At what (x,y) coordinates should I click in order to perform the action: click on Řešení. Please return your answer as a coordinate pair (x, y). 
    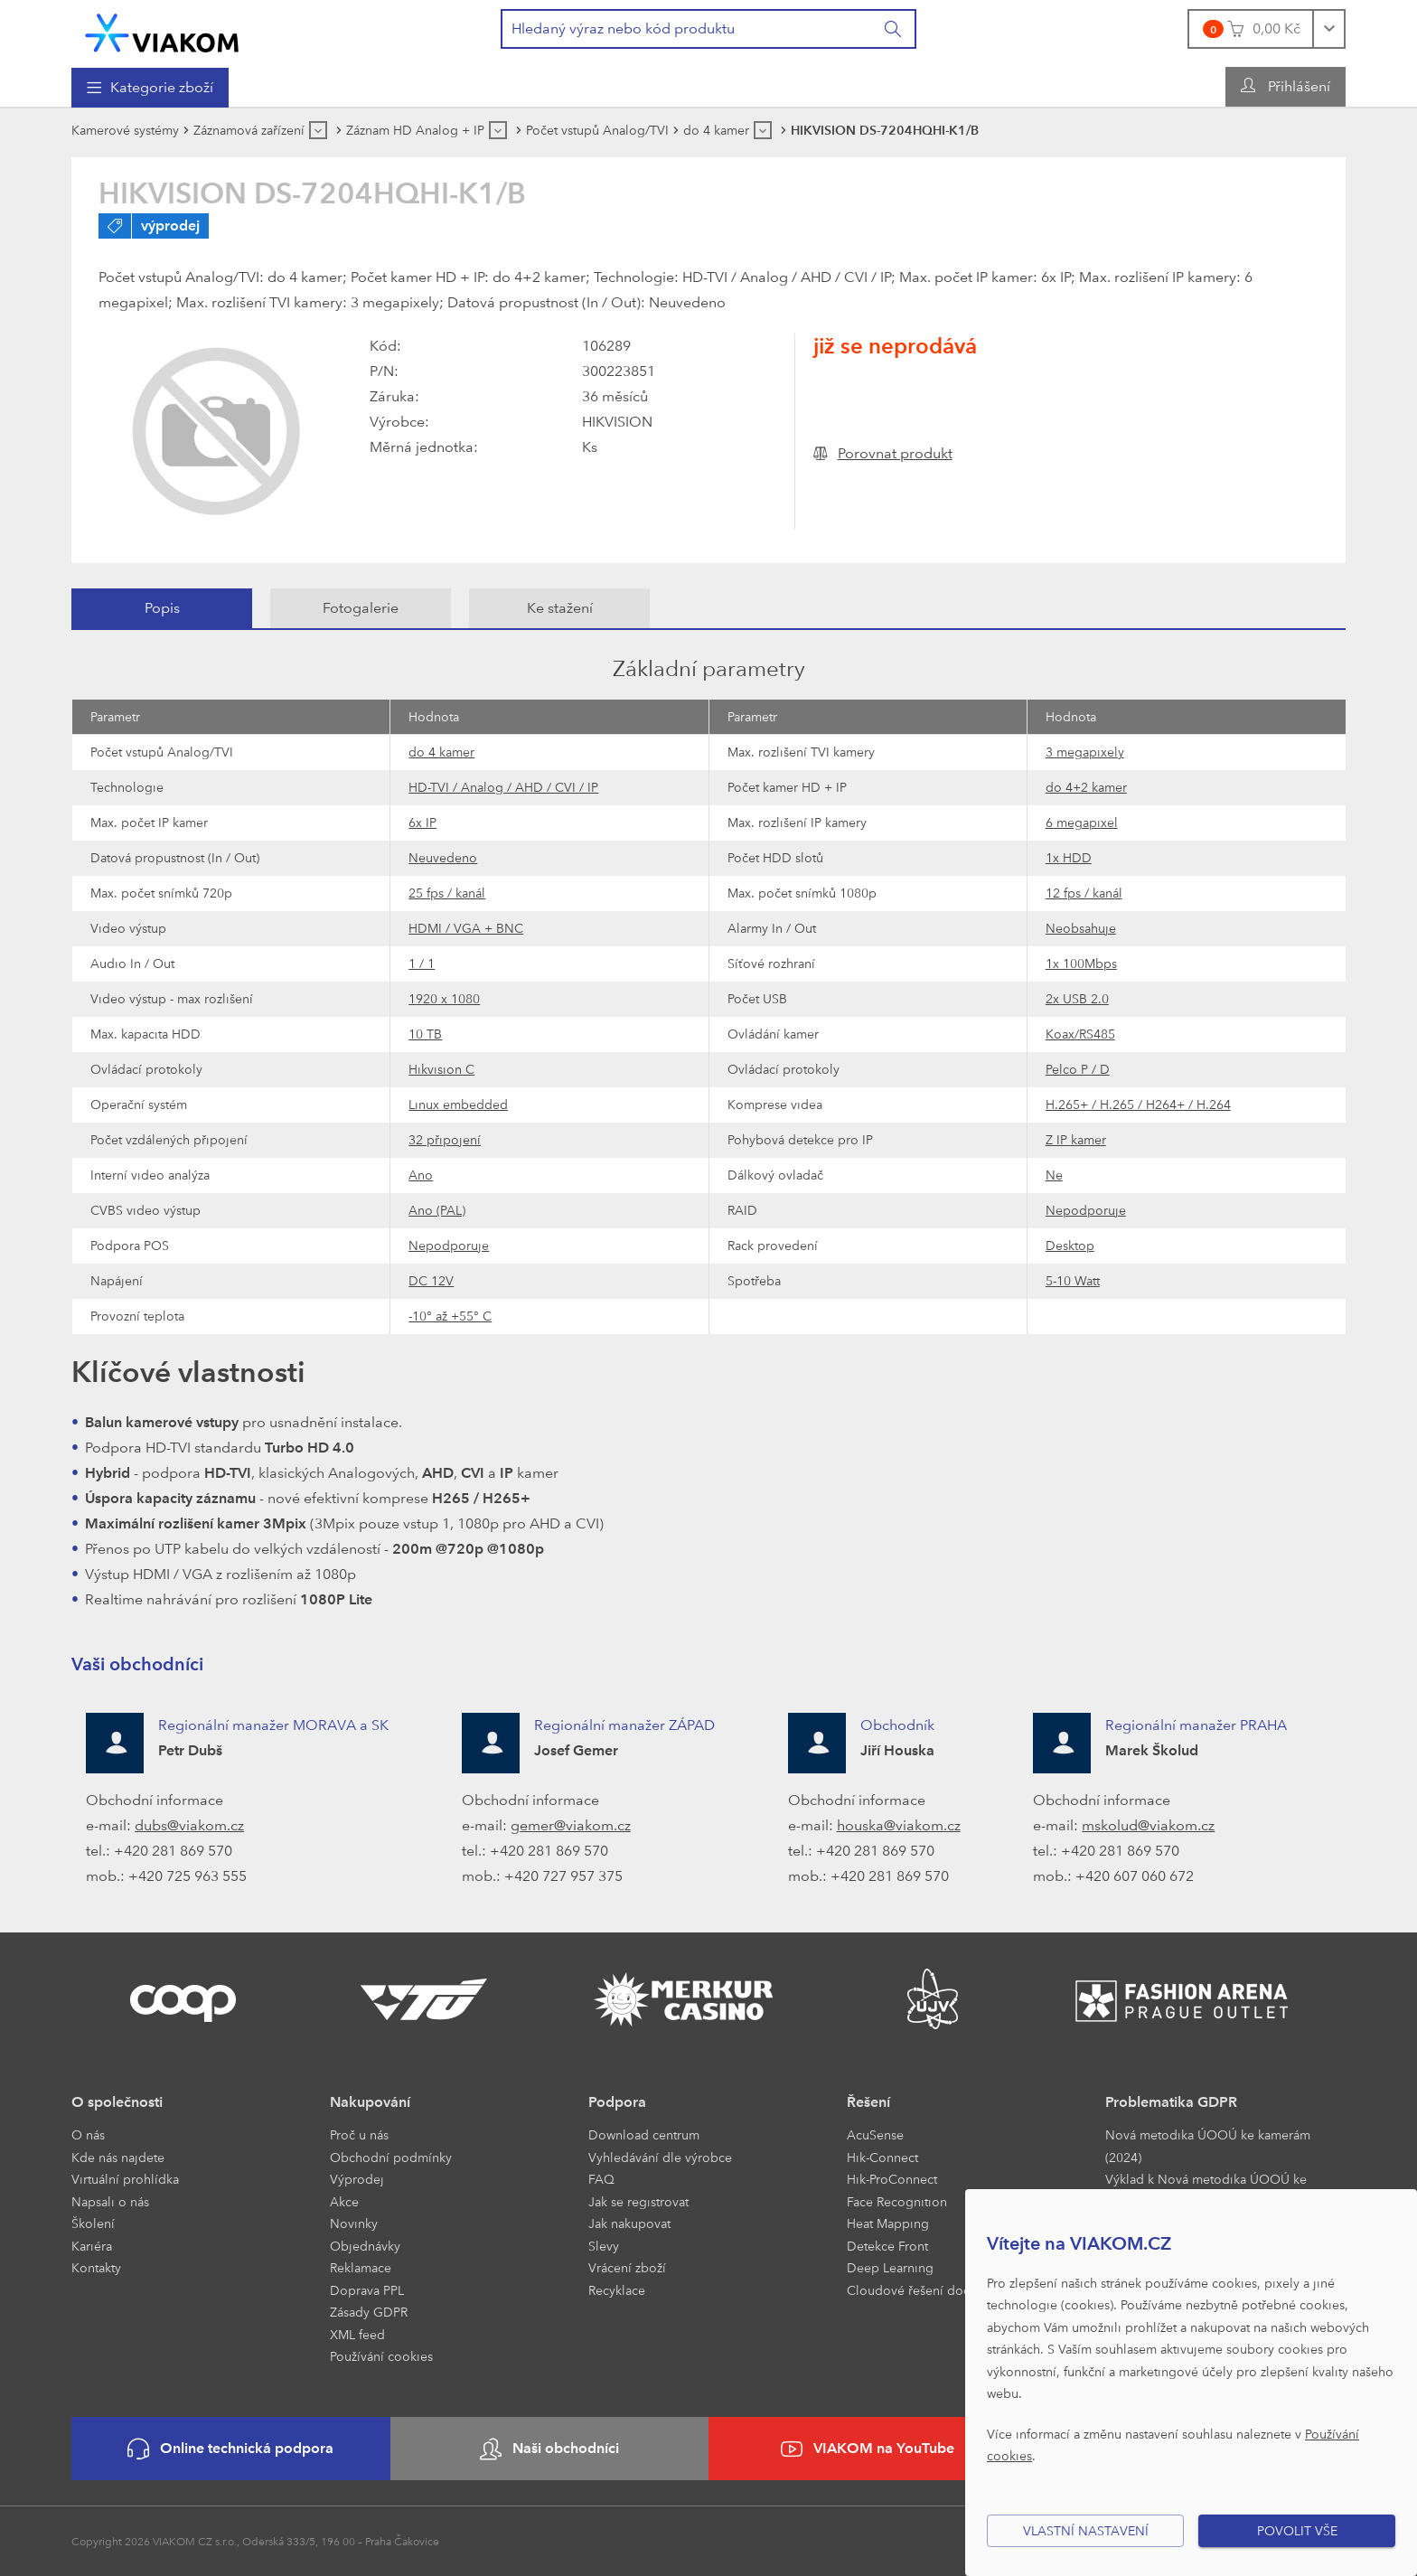
    Looking at the image, I should click on (868, 2102).